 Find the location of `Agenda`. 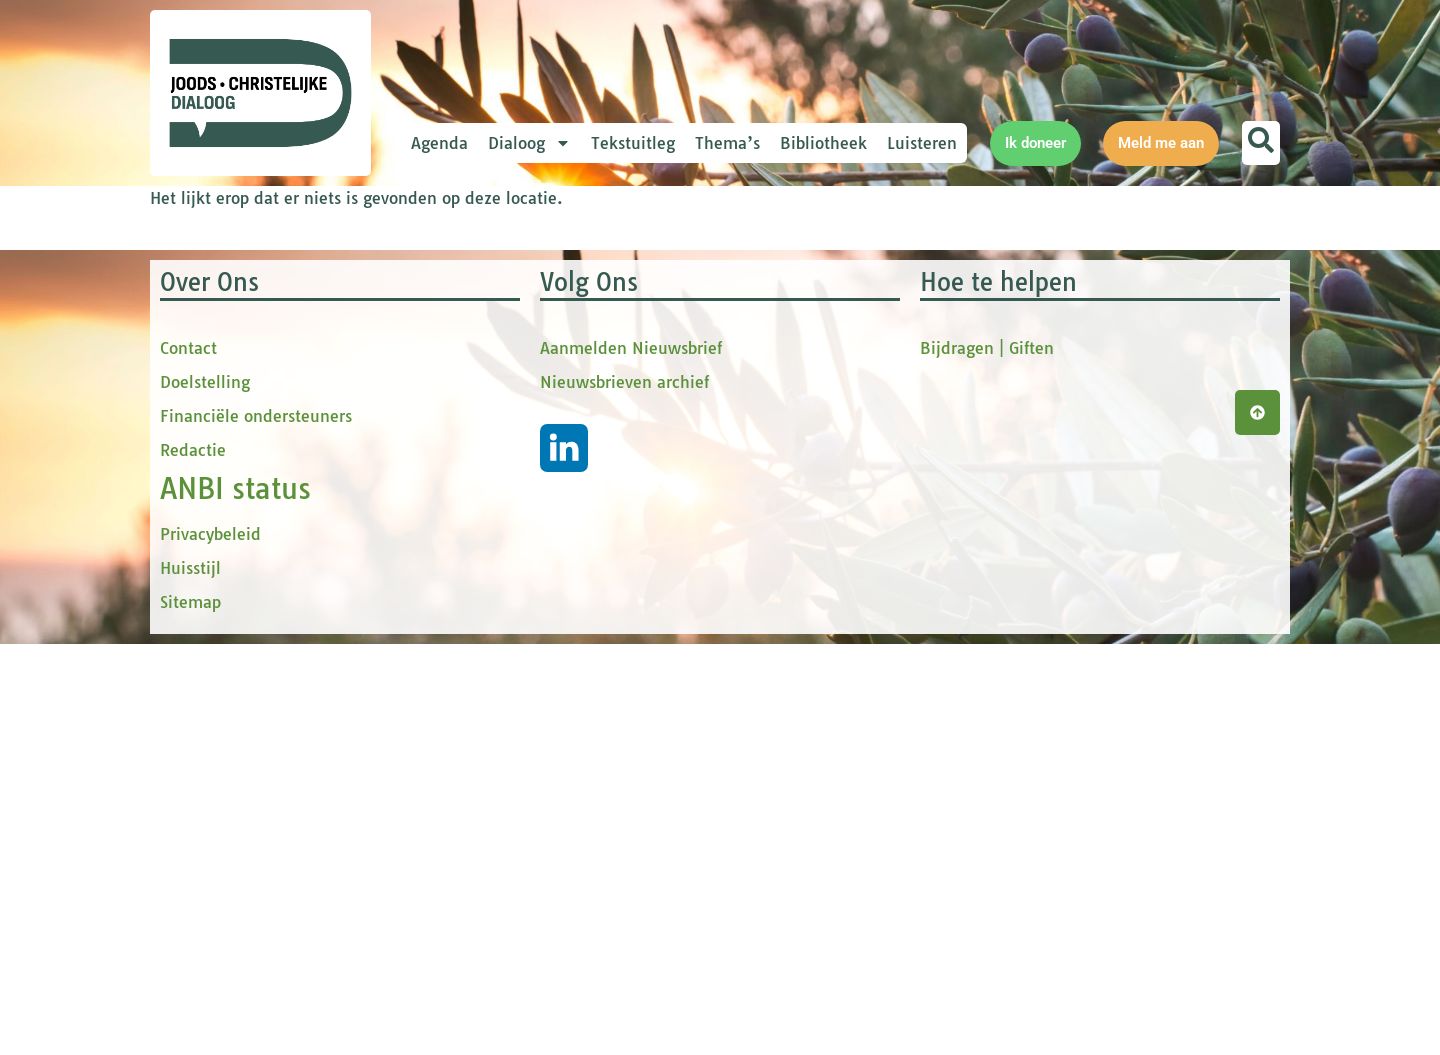

Agenda is located at coordinates (439, 143).